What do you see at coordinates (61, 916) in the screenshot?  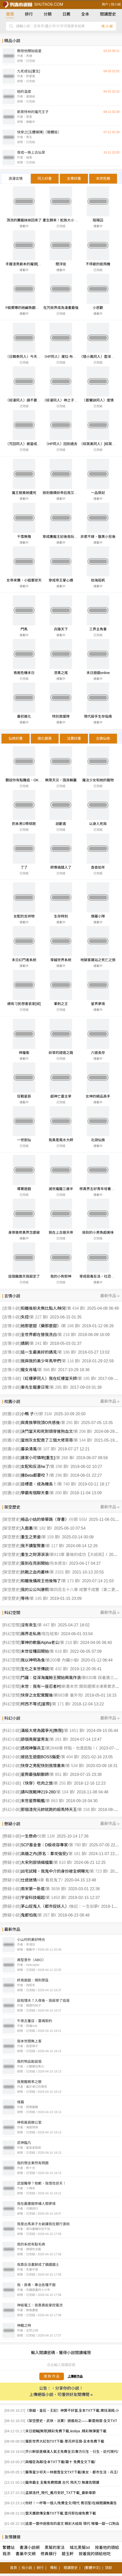 I see `生存時刻` at bounding box center [61, 916].